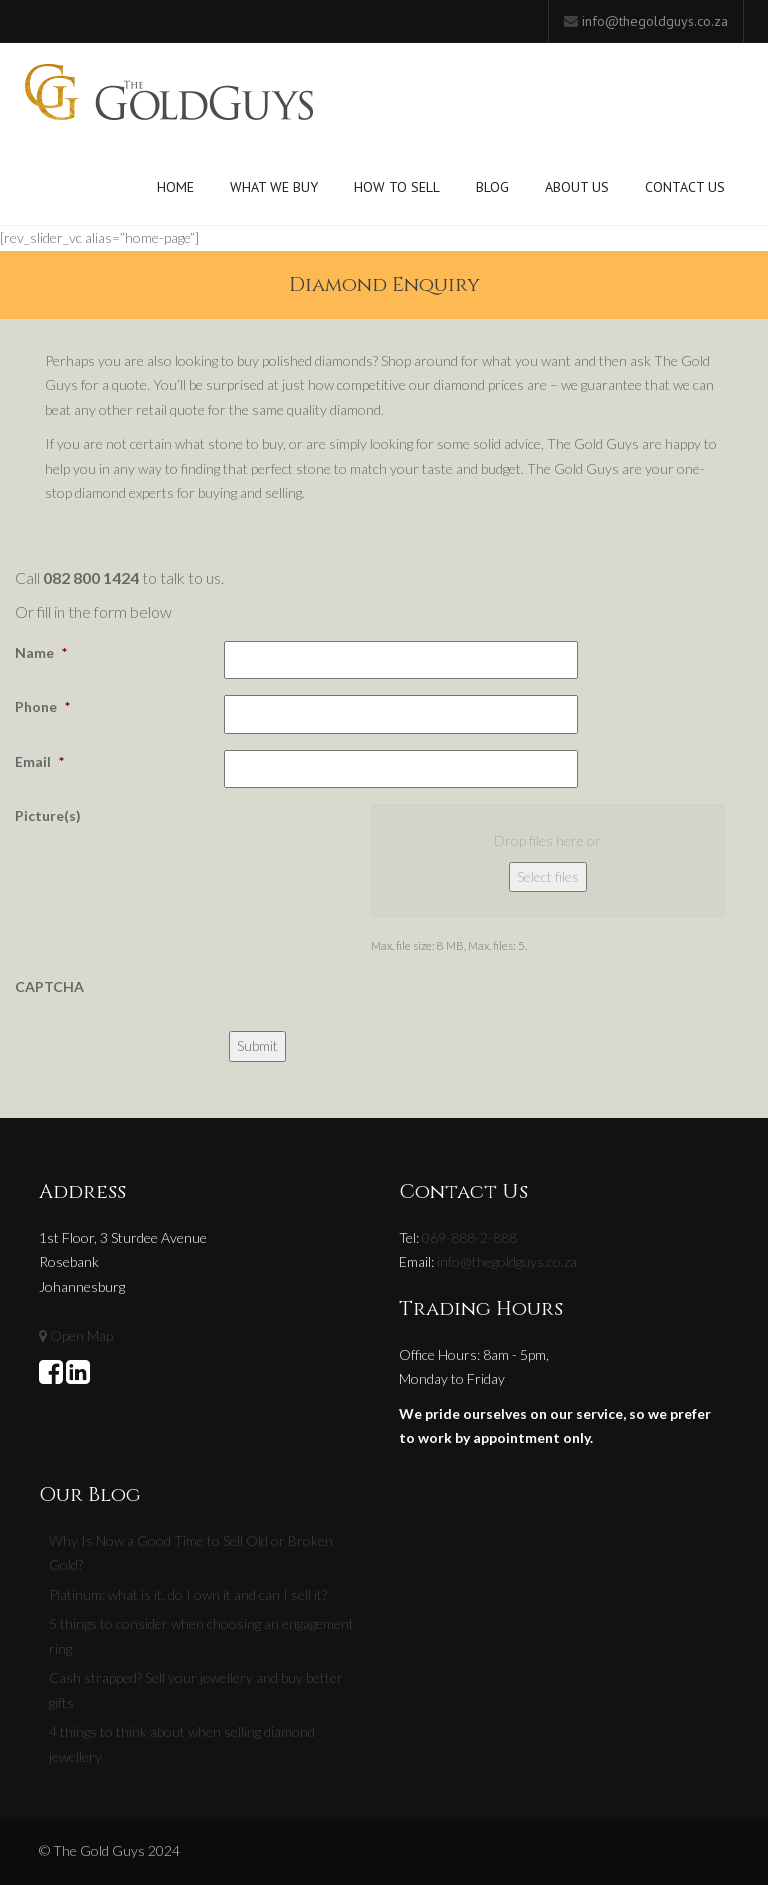  What do you see at coordinates (685, 187) in the screenshot?
I see `Contact Us` at bounding box center [685, 187].